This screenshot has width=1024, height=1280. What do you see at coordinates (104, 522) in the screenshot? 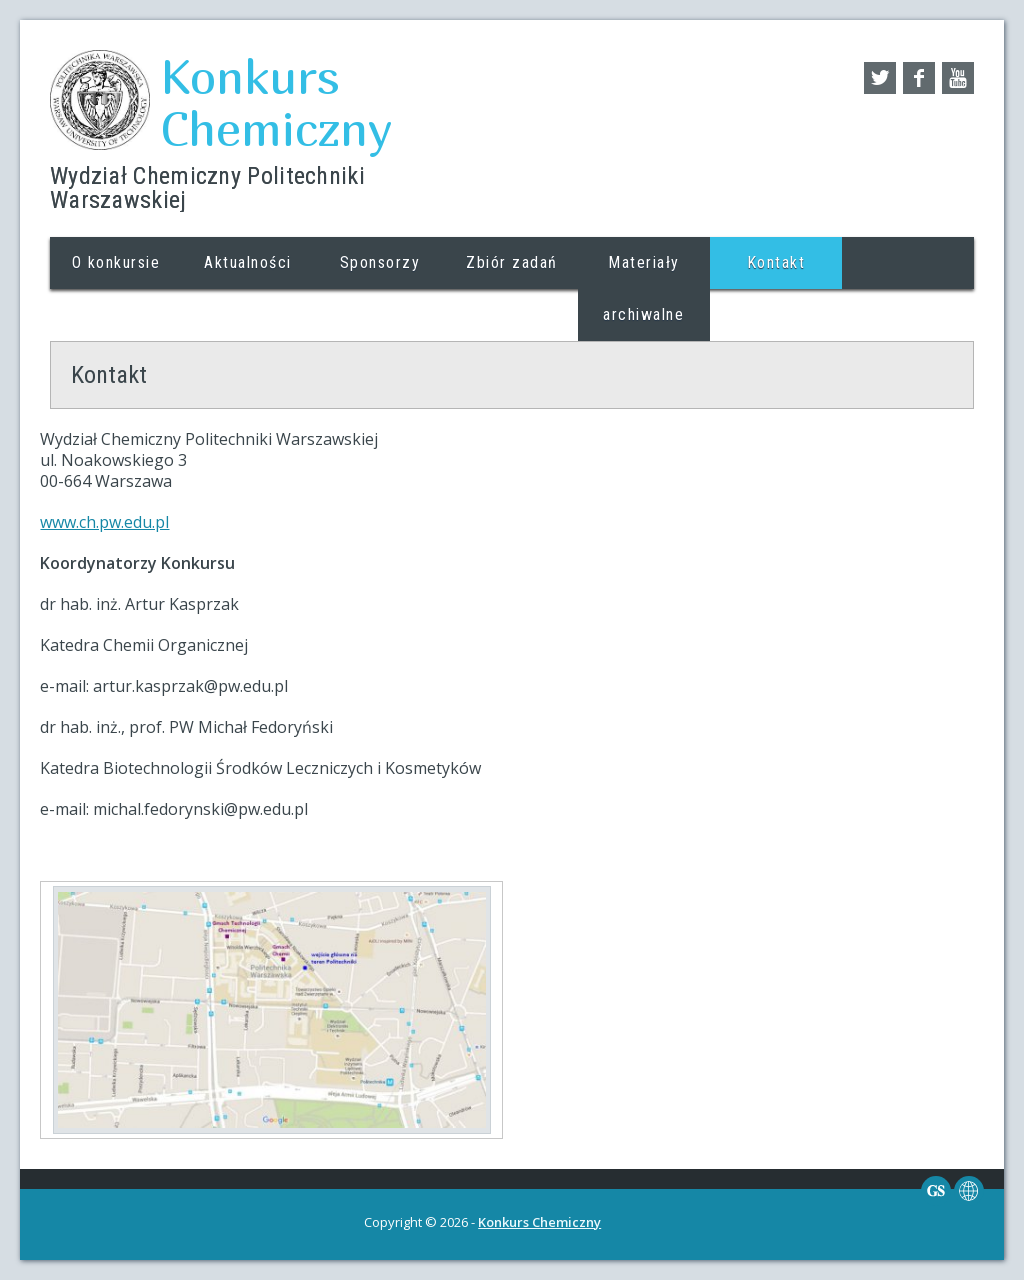
I see `www.ch.pw.edu.pl` at bounding box center [104, 522].